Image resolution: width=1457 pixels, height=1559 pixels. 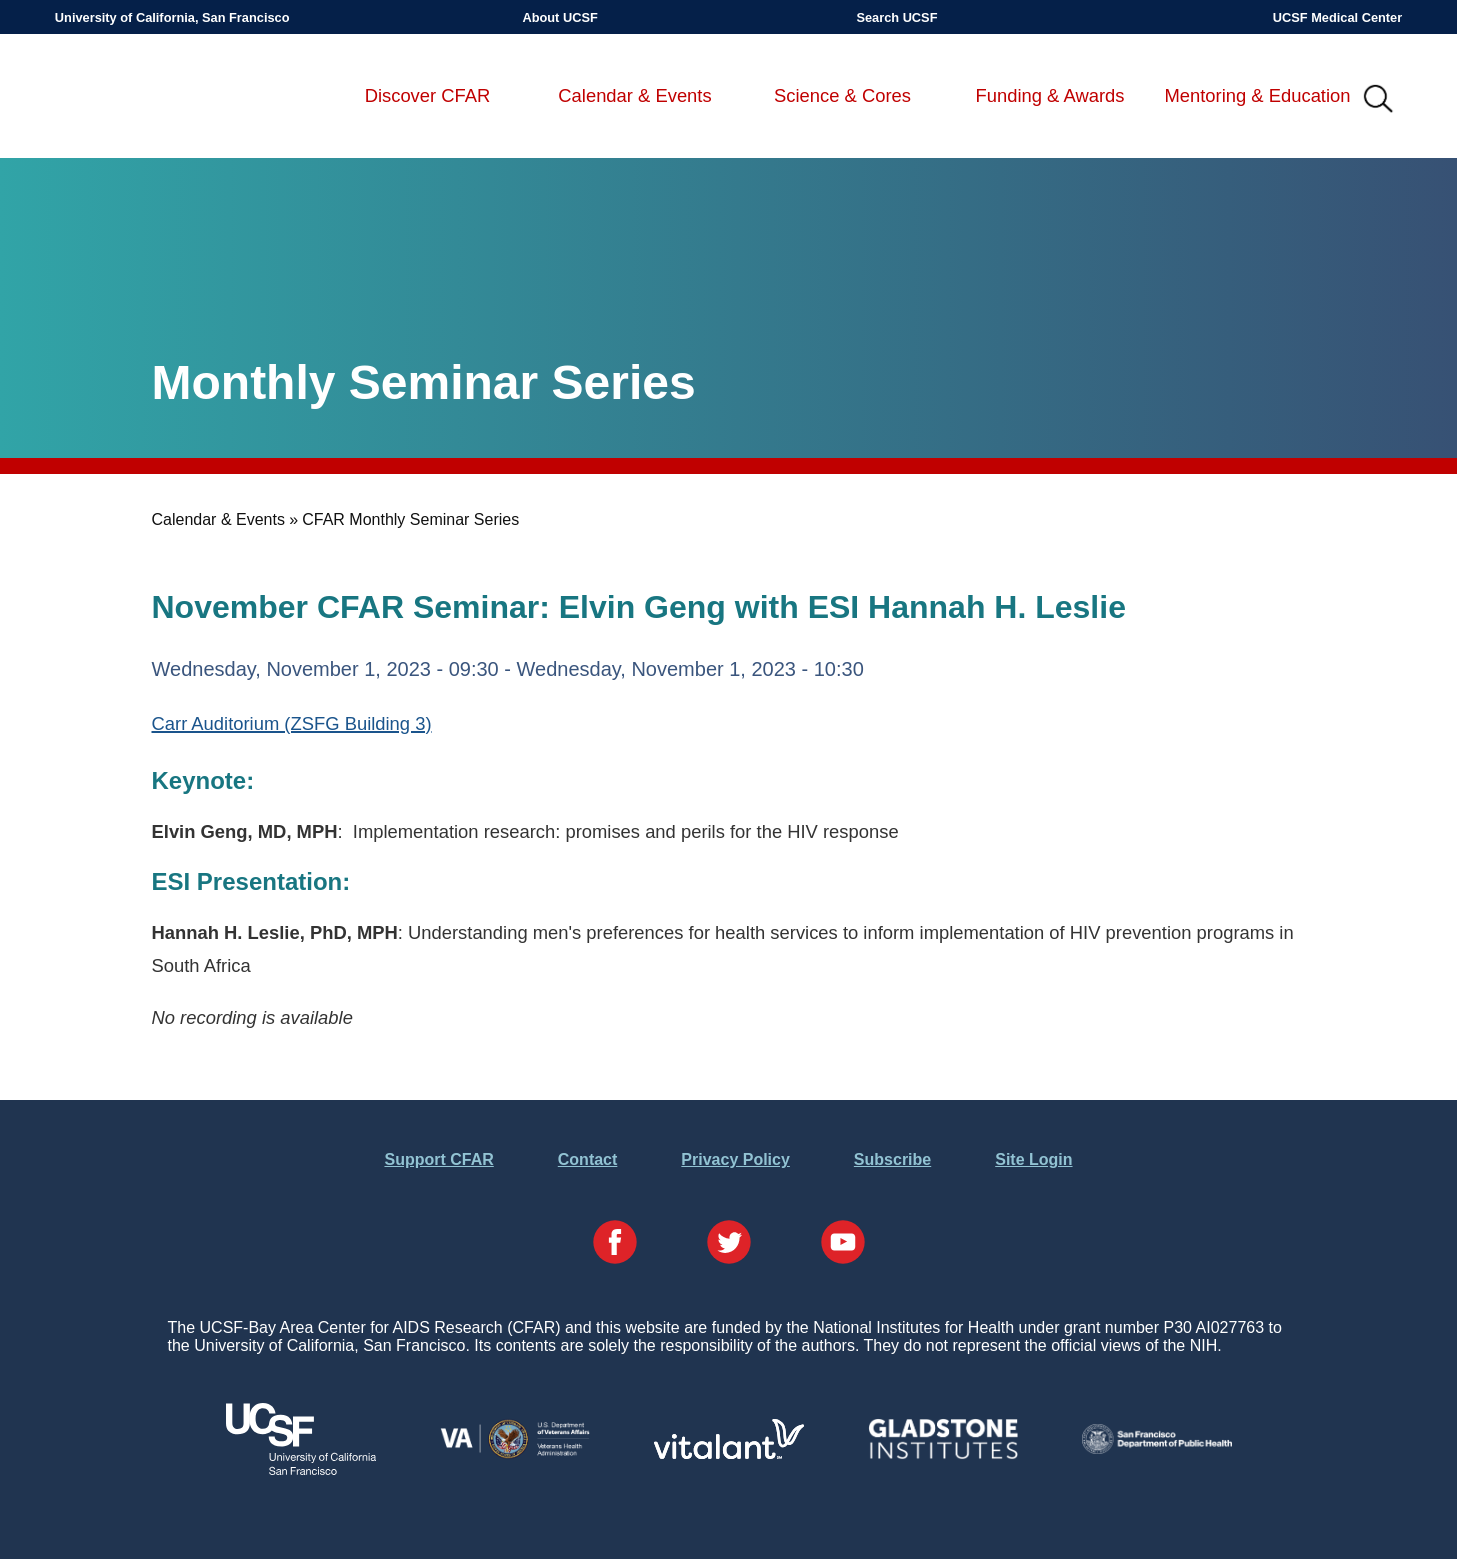 I want to click on [Visit UCSF's Website], so click(x=301, y=1469).